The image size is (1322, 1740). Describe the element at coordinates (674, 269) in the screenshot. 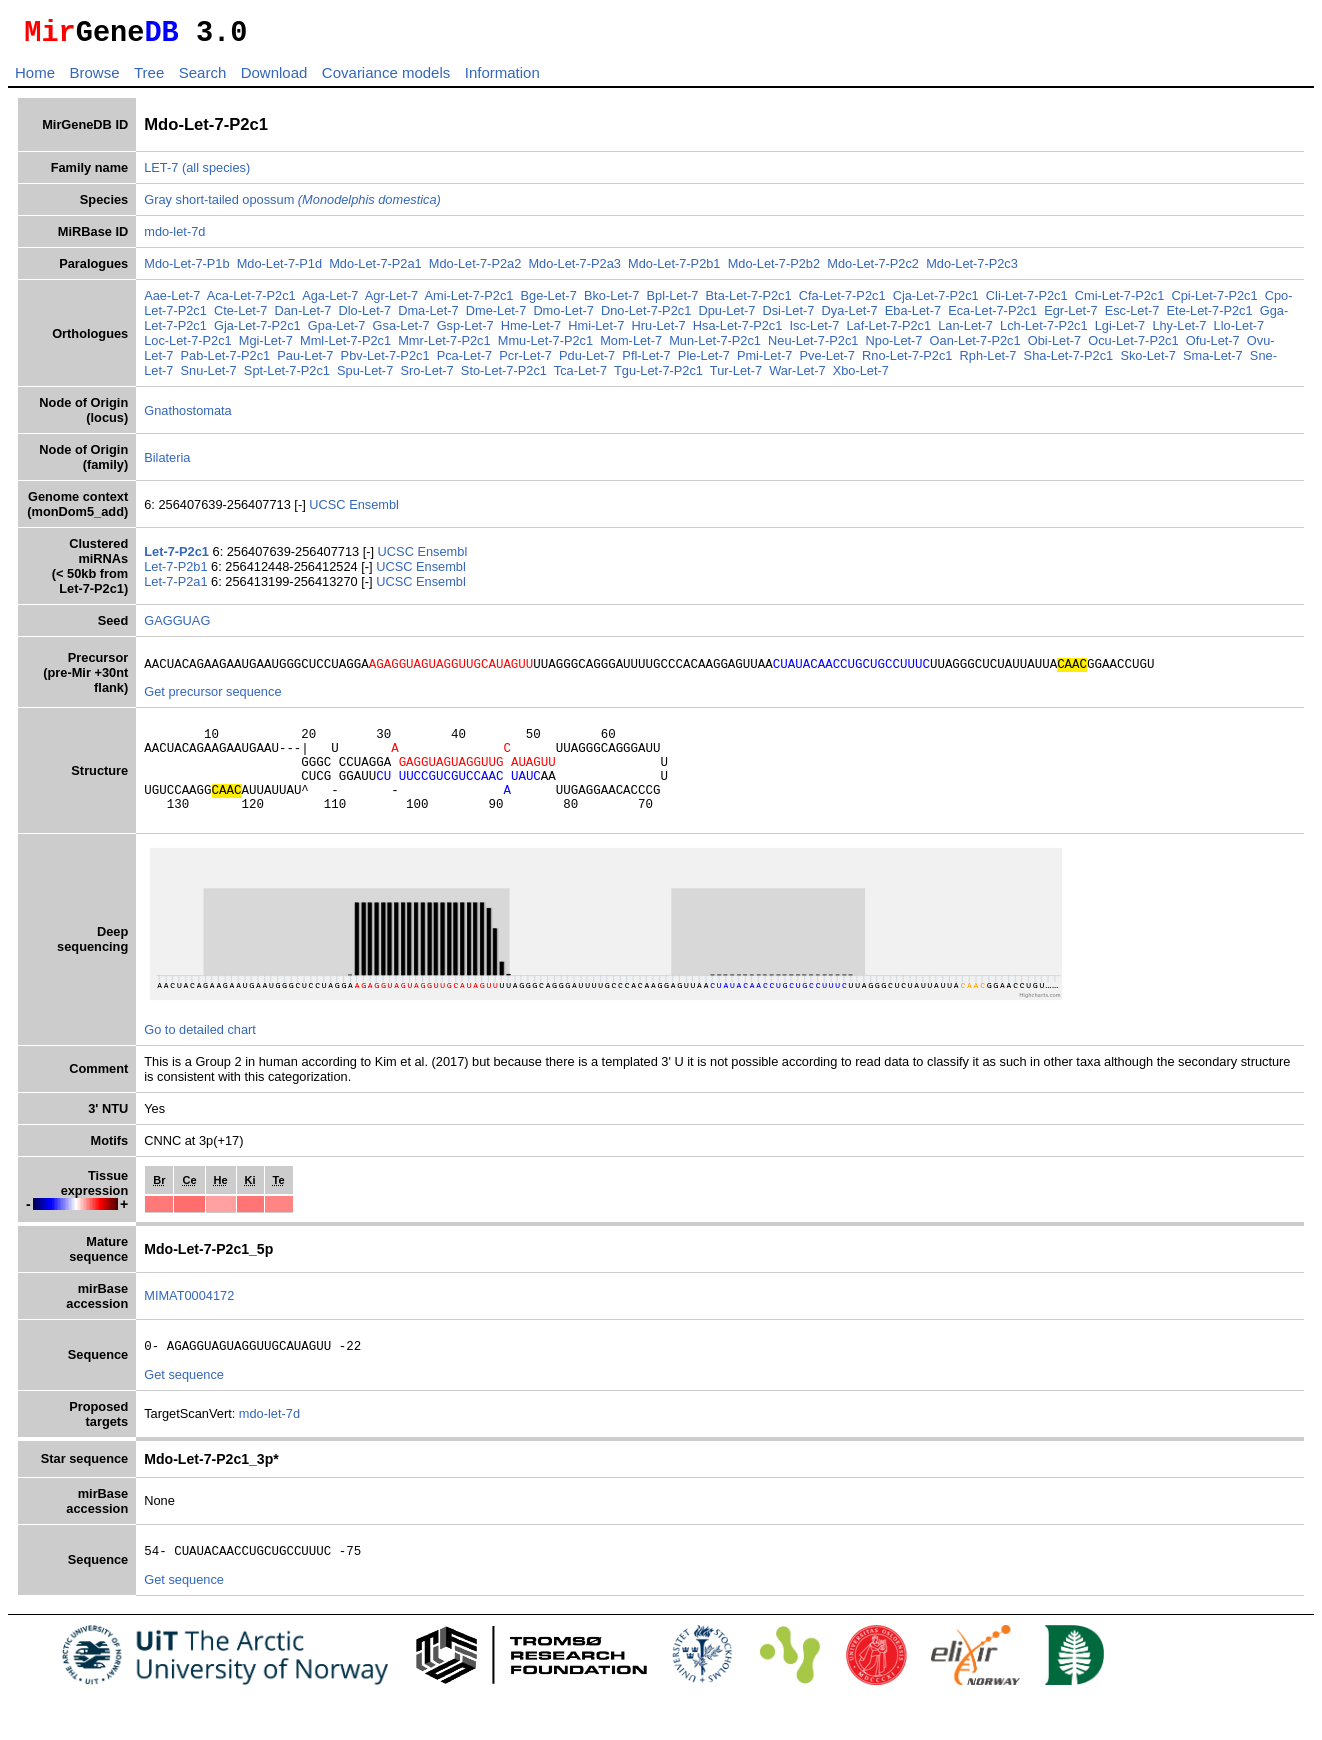

I see `Mdo-Let-7-P2b1` at that location.